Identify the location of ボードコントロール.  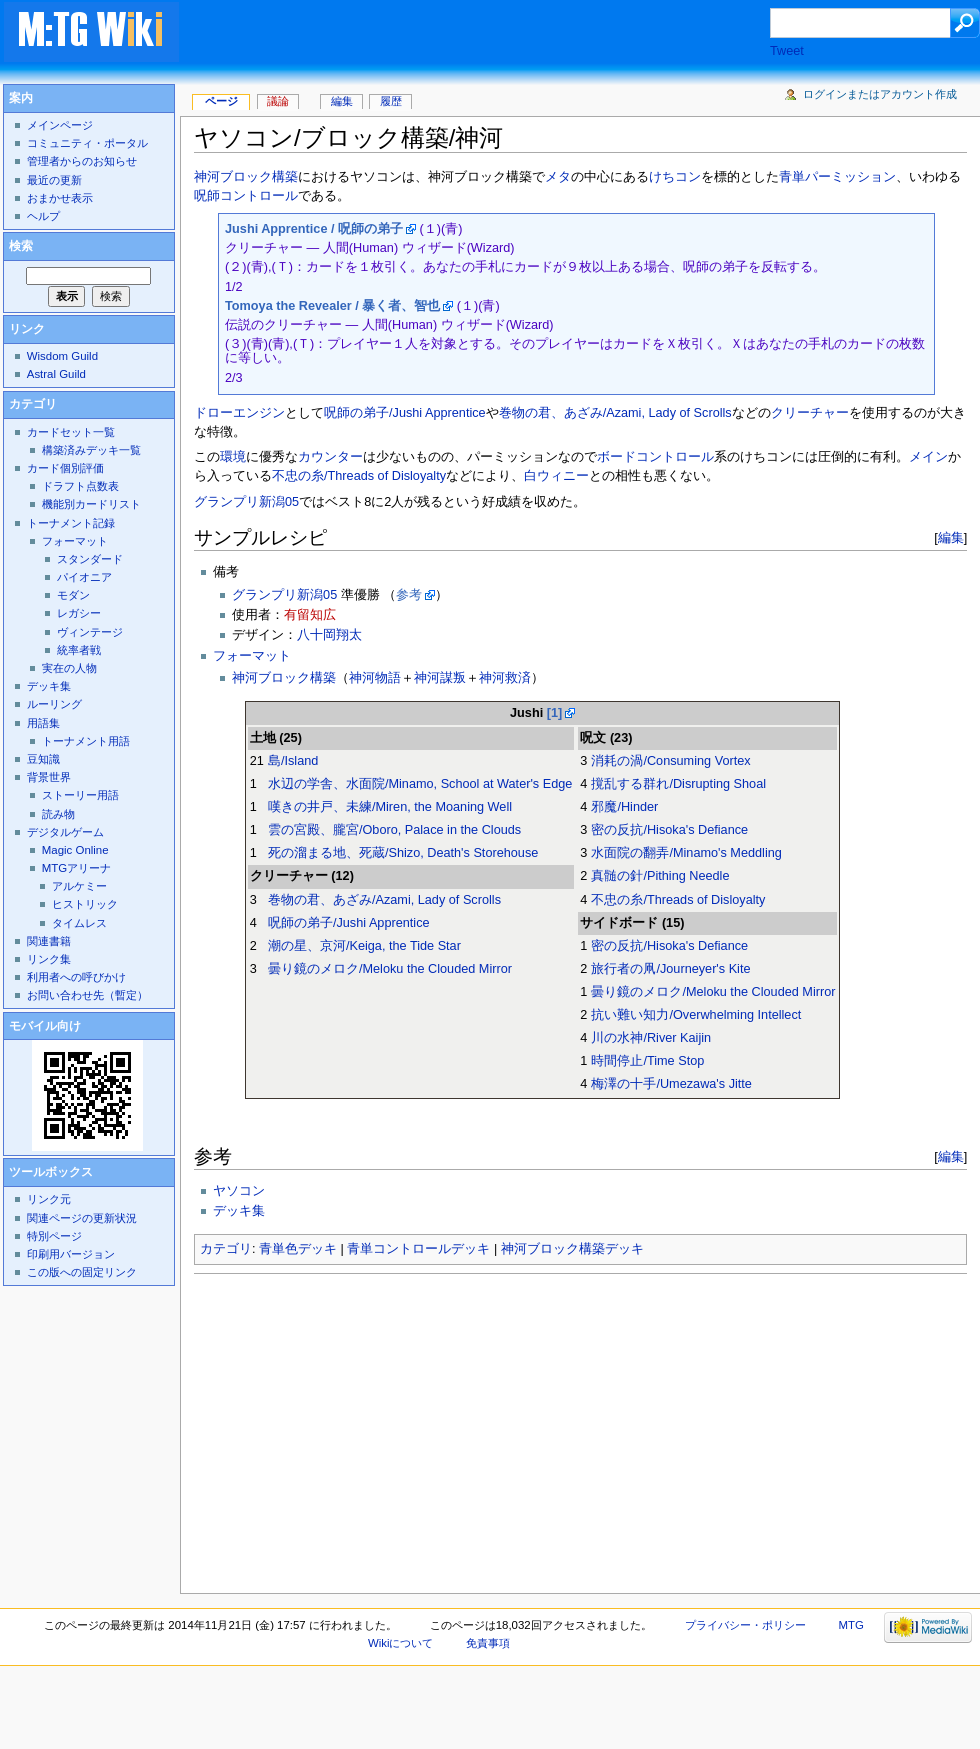
(655, 457).